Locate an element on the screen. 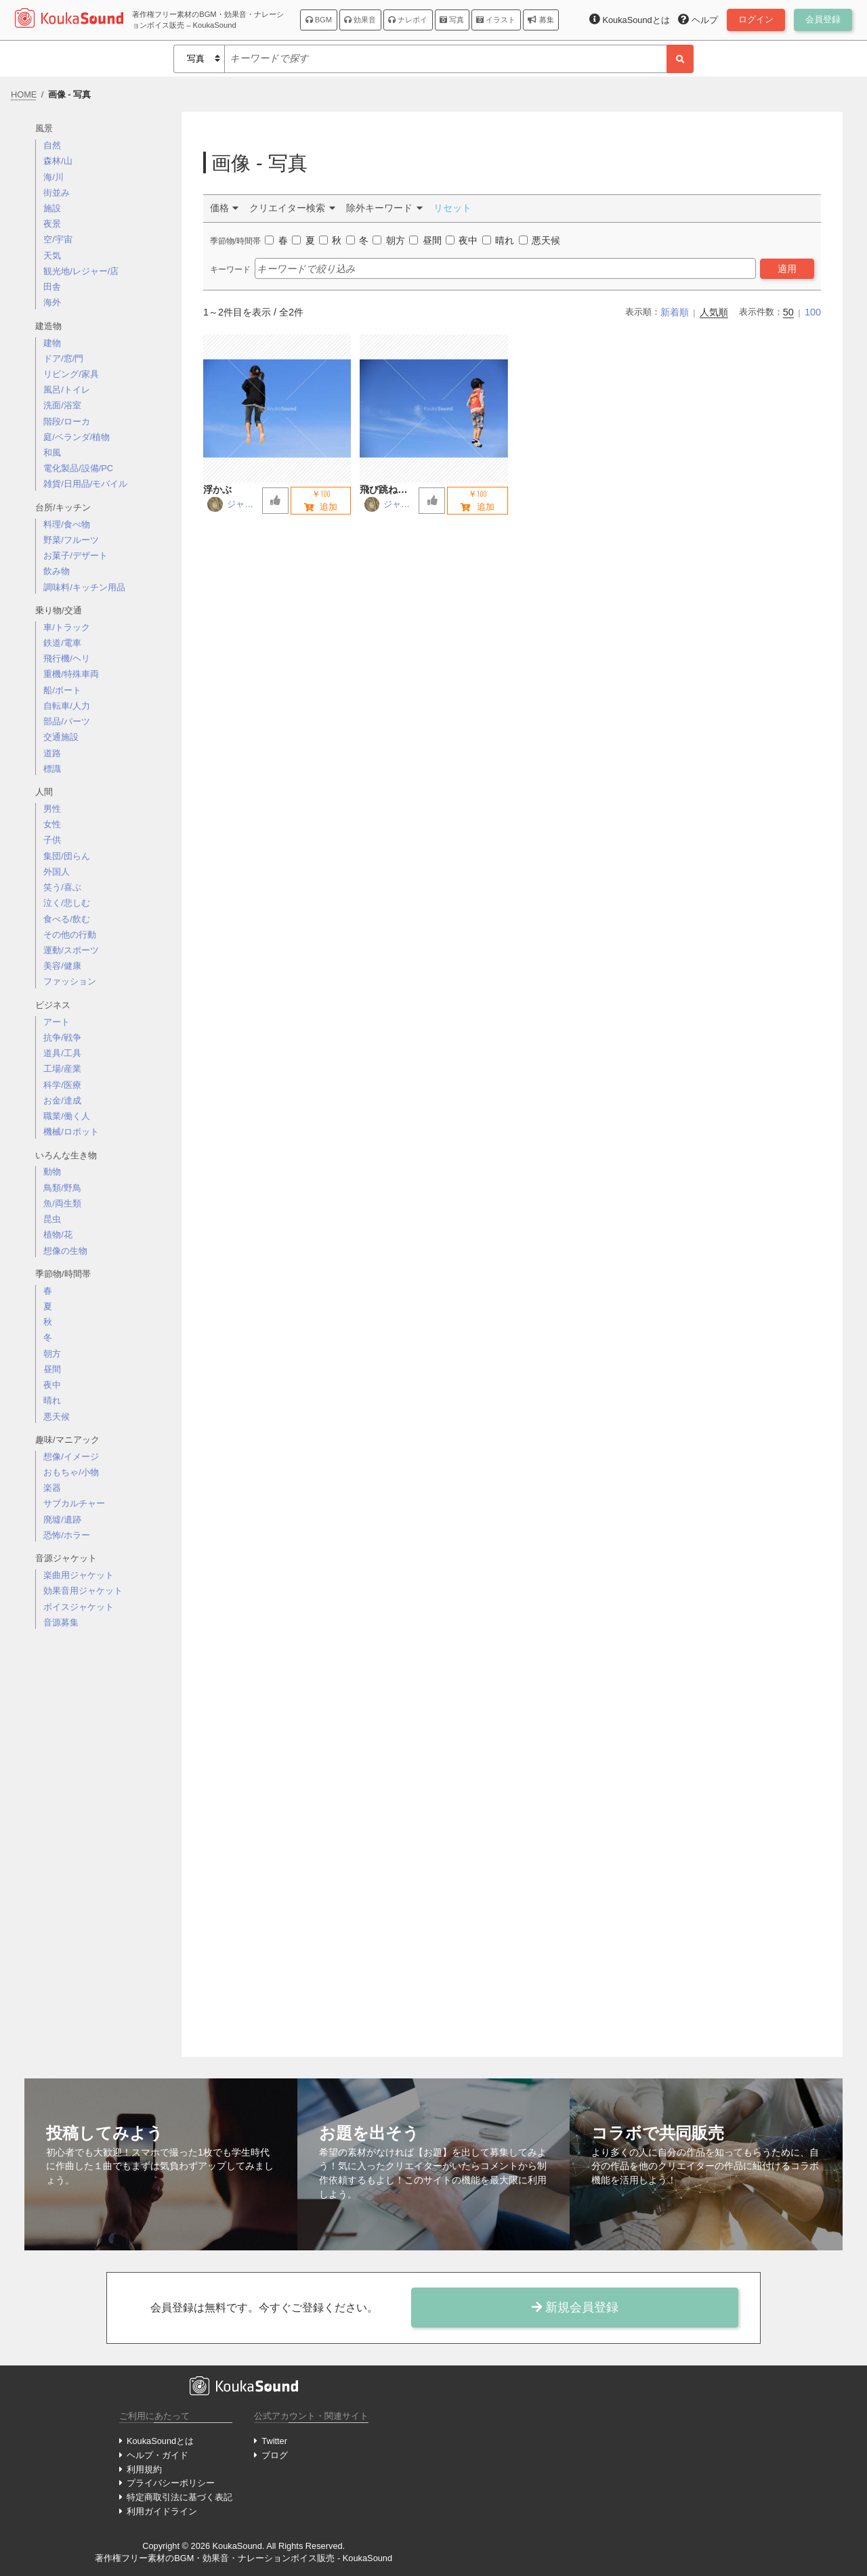 This screenshot has height=2576, width=867. リセット is located at coordinates (452, 207).